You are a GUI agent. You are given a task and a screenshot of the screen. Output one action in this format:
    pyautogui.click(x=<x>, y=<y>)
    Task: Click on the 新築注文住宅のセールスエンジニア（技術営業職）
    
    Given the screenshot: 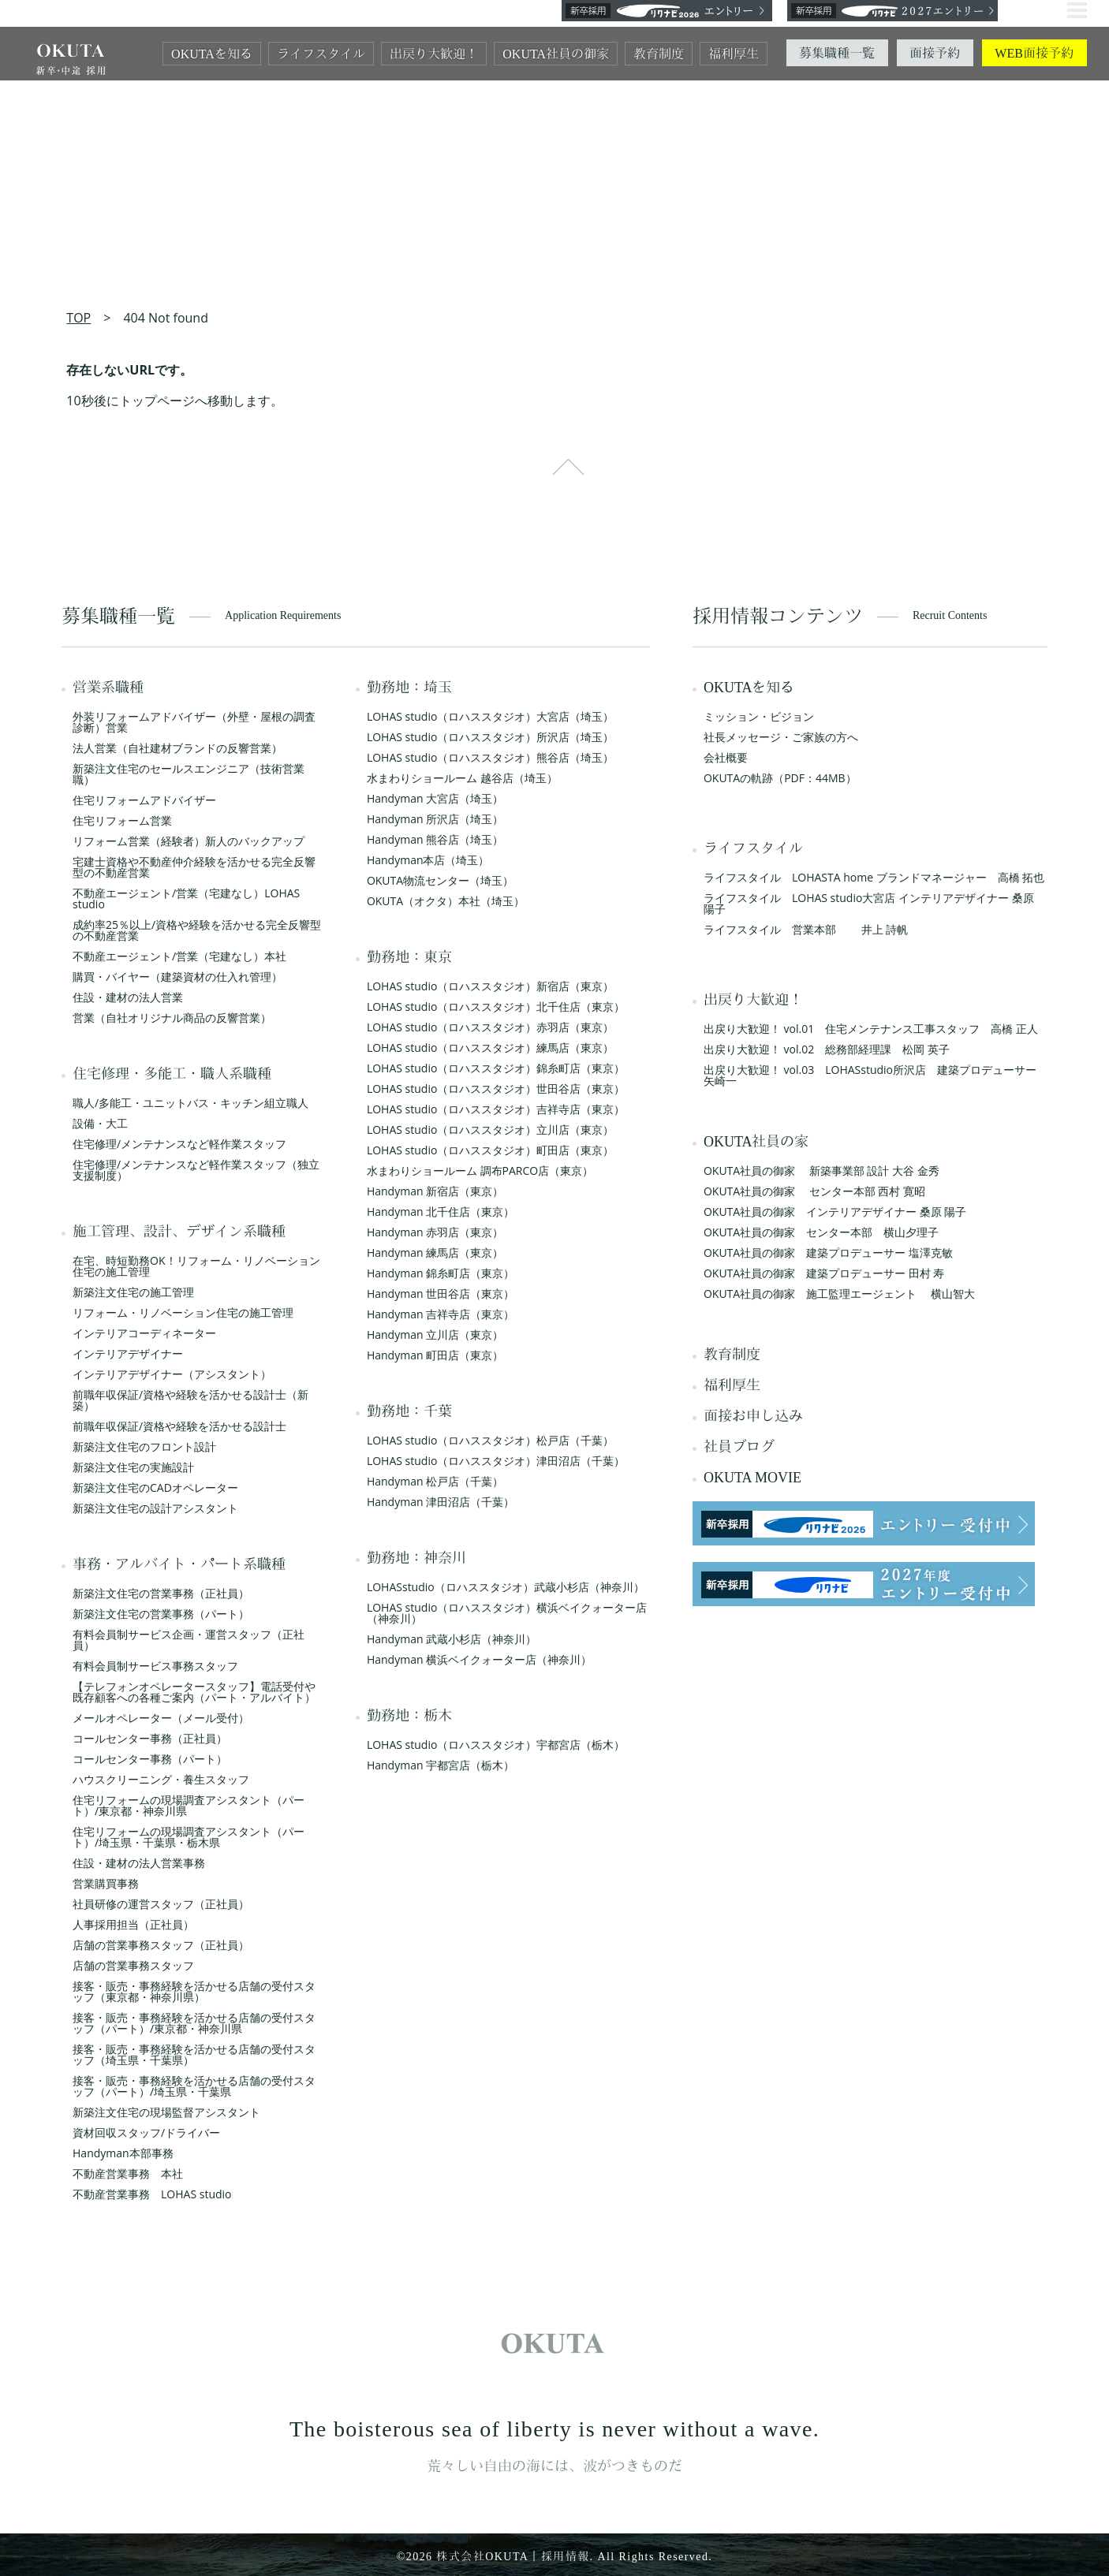 What is the action you would take?
    pyautogui.click(x=188, y=774)
    